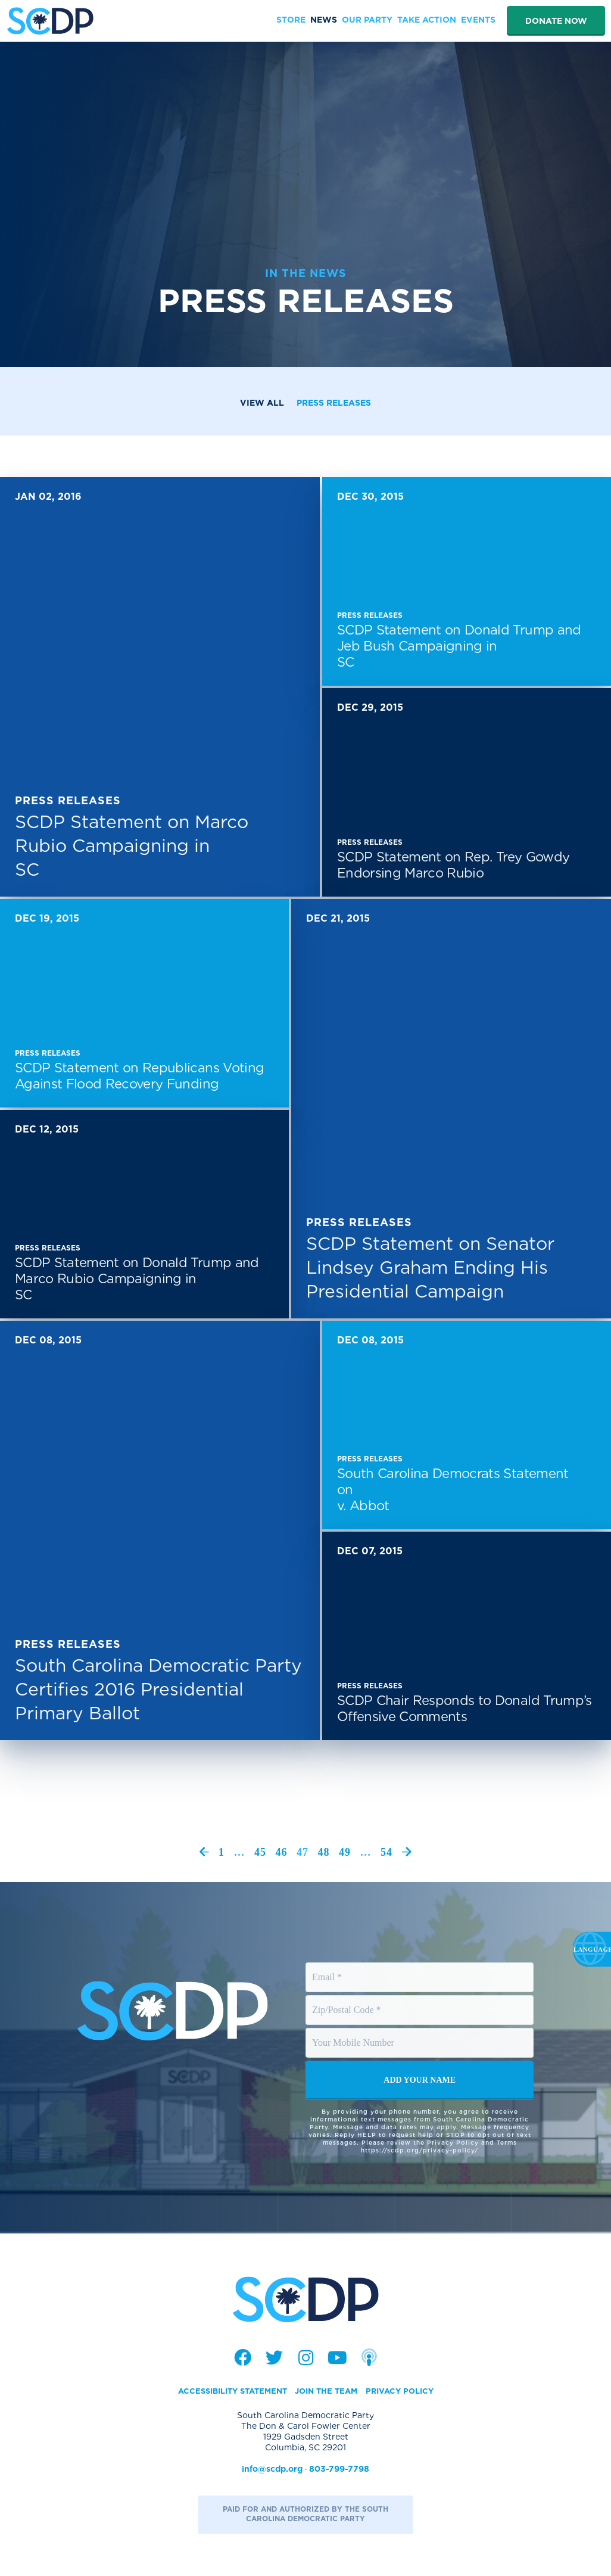  Describe the element at coordinates (345, 1852) in the screenshot. I see `49` at that location.